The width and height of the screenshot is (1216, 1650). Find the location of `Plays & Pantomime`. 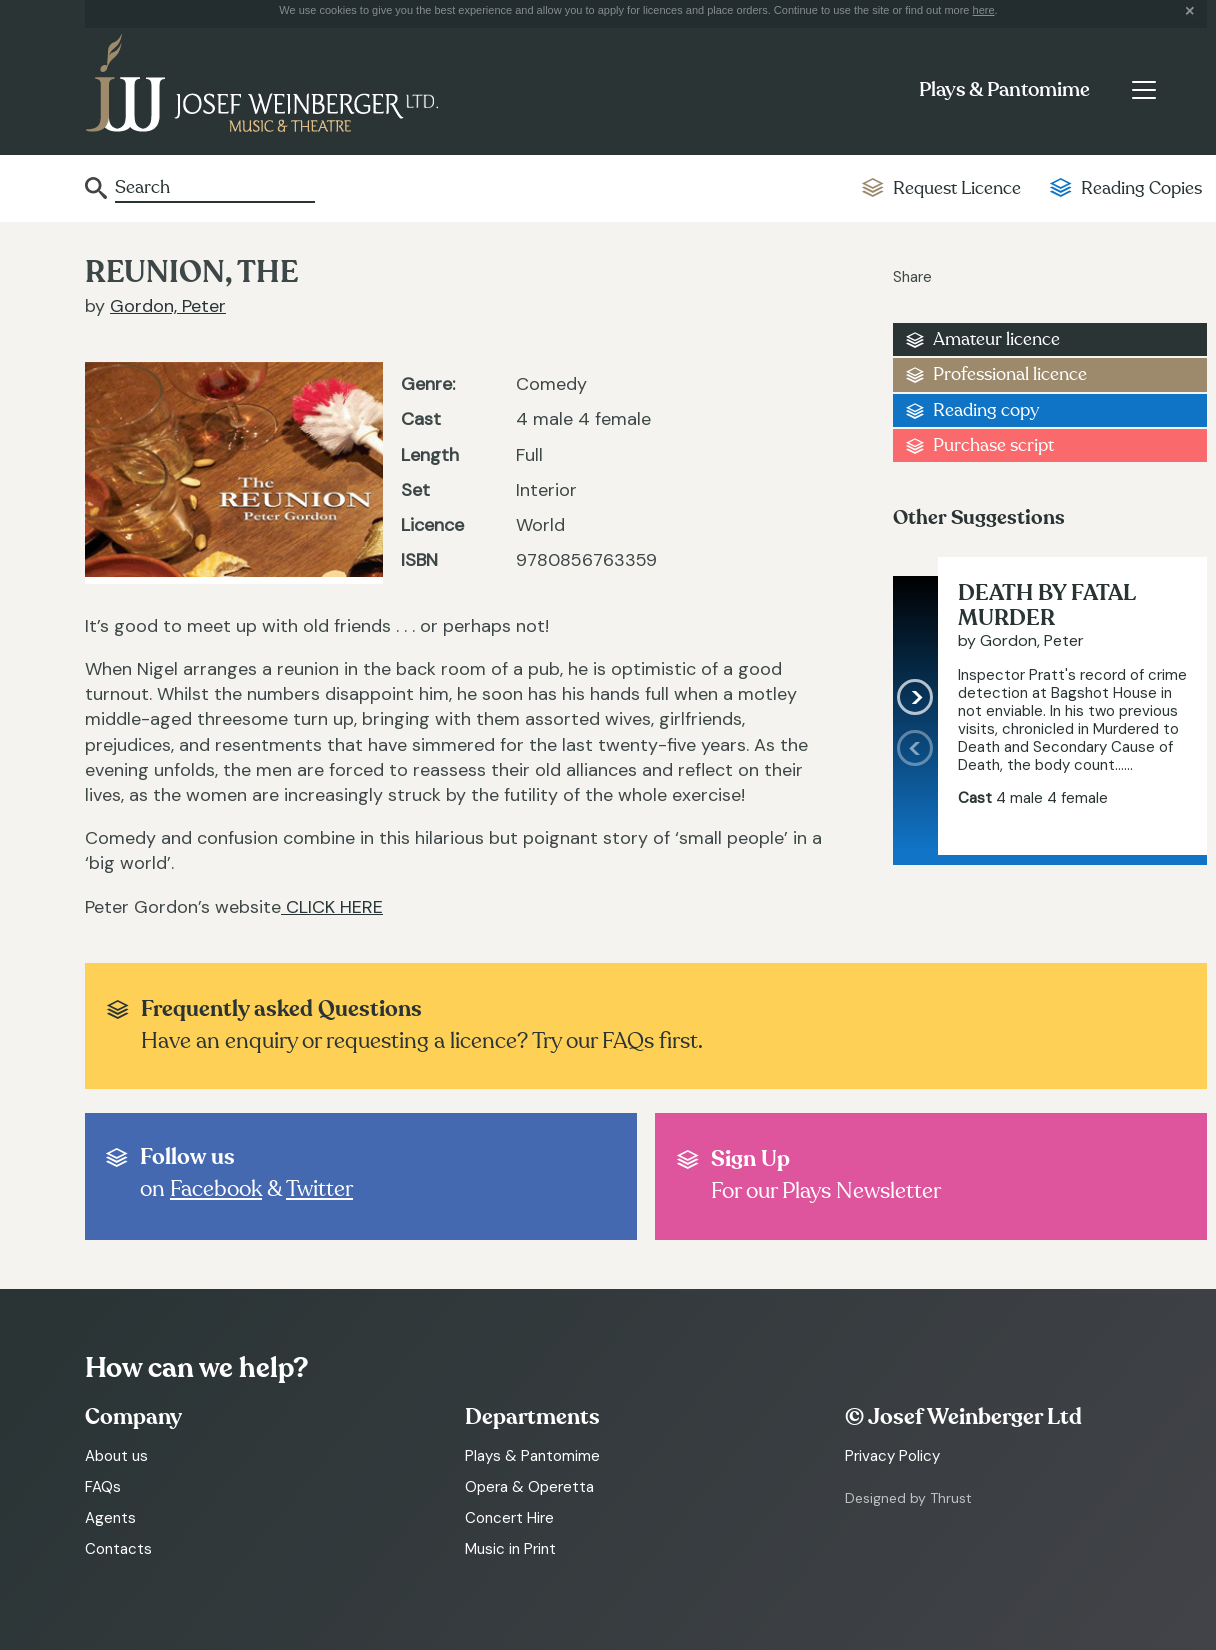

Plays & Pantomime is located at coordinates (1004, 90).